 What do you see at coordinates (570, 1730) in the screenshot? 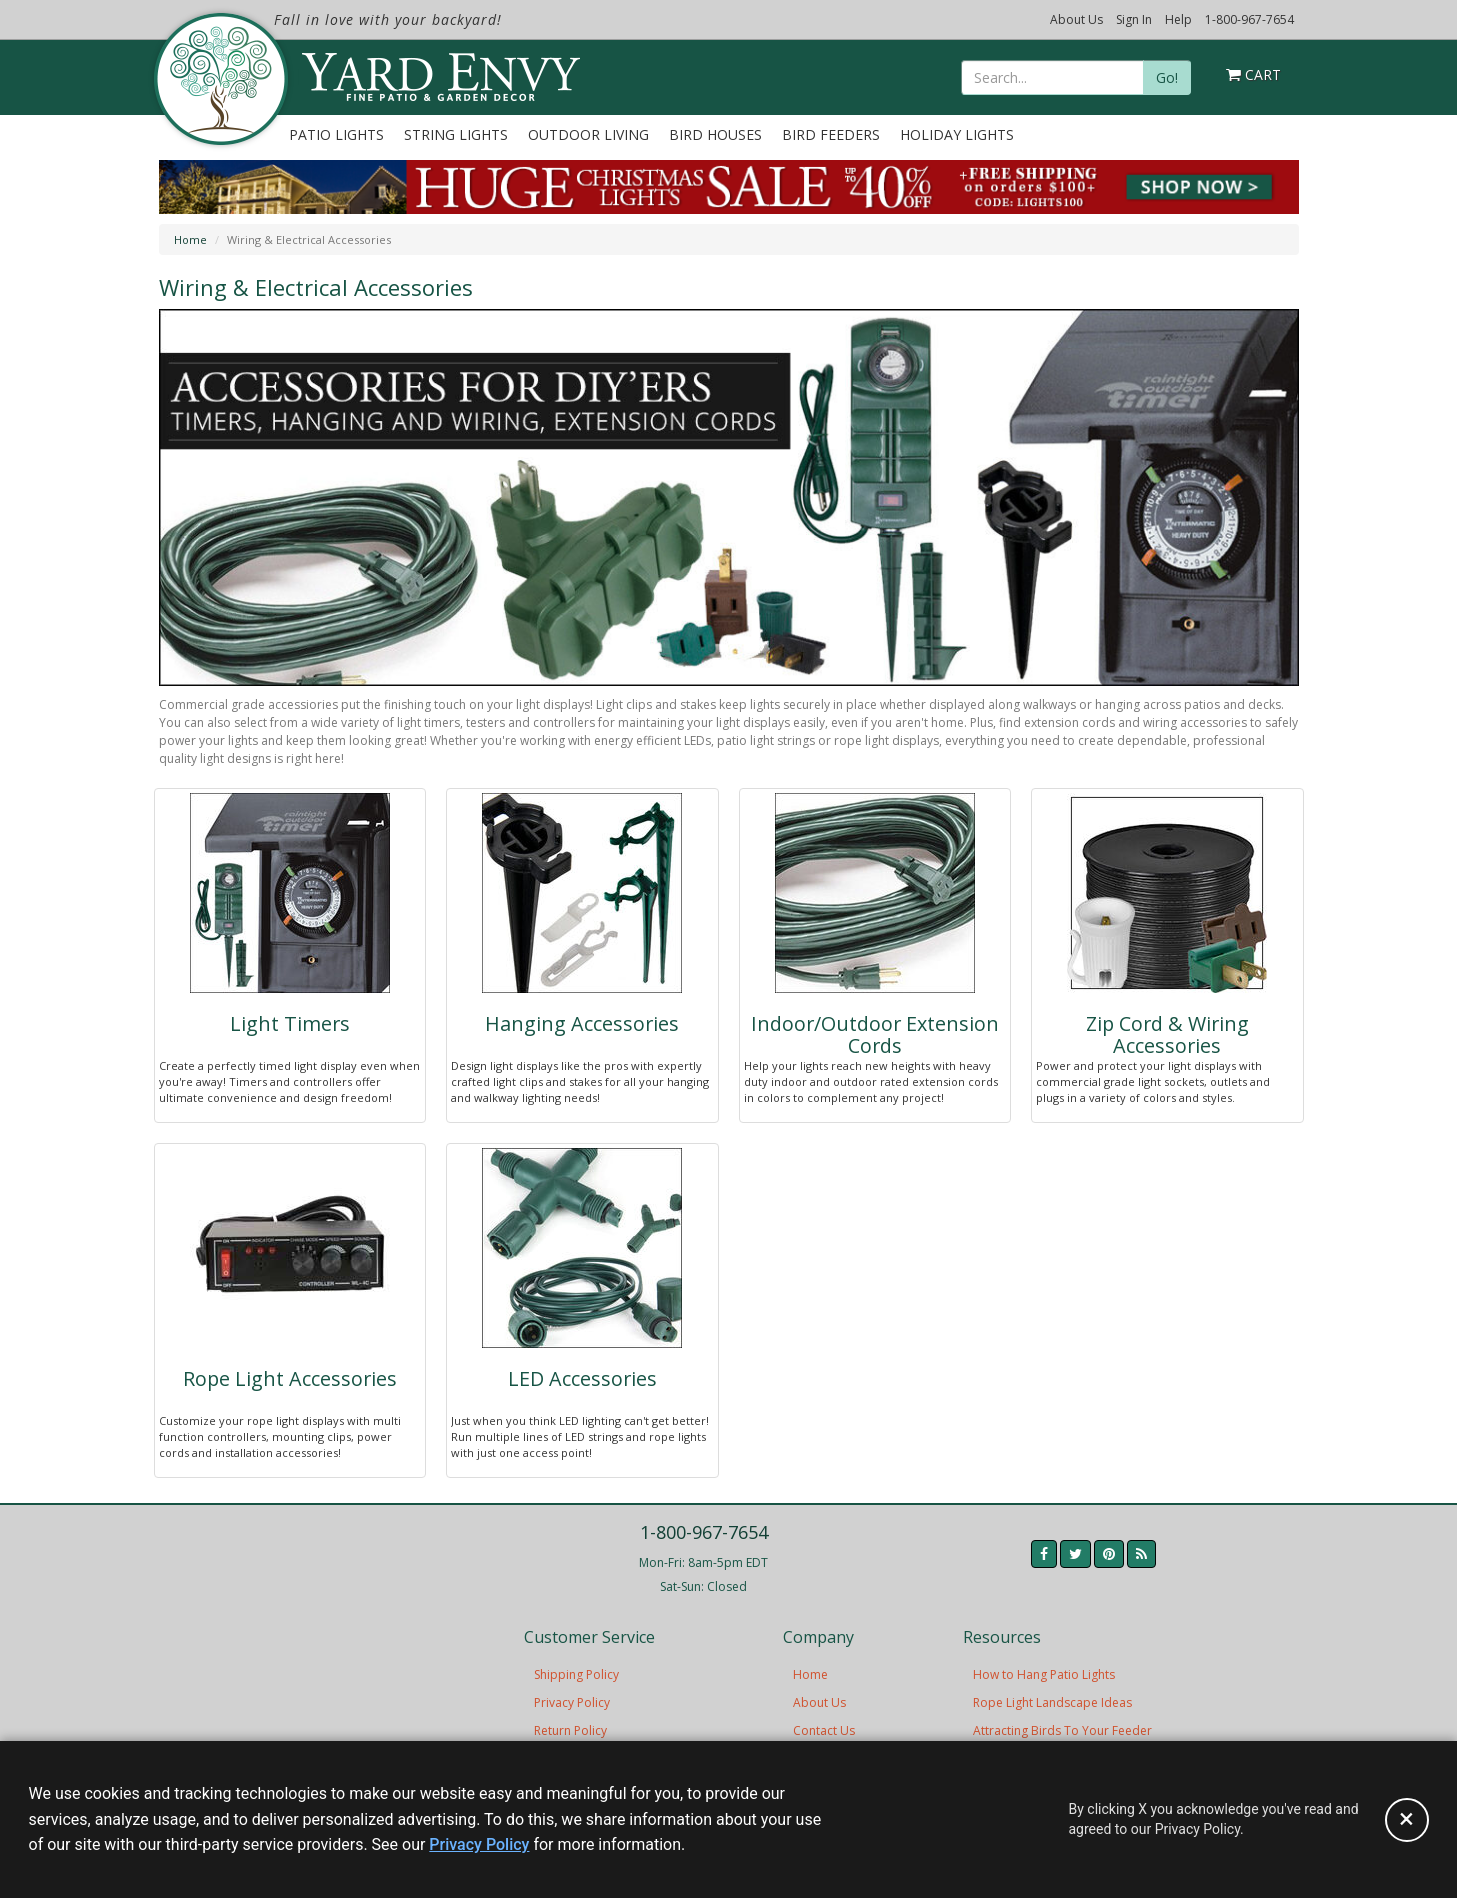
I see `Return Policy` at bounding box center [570, 1730].